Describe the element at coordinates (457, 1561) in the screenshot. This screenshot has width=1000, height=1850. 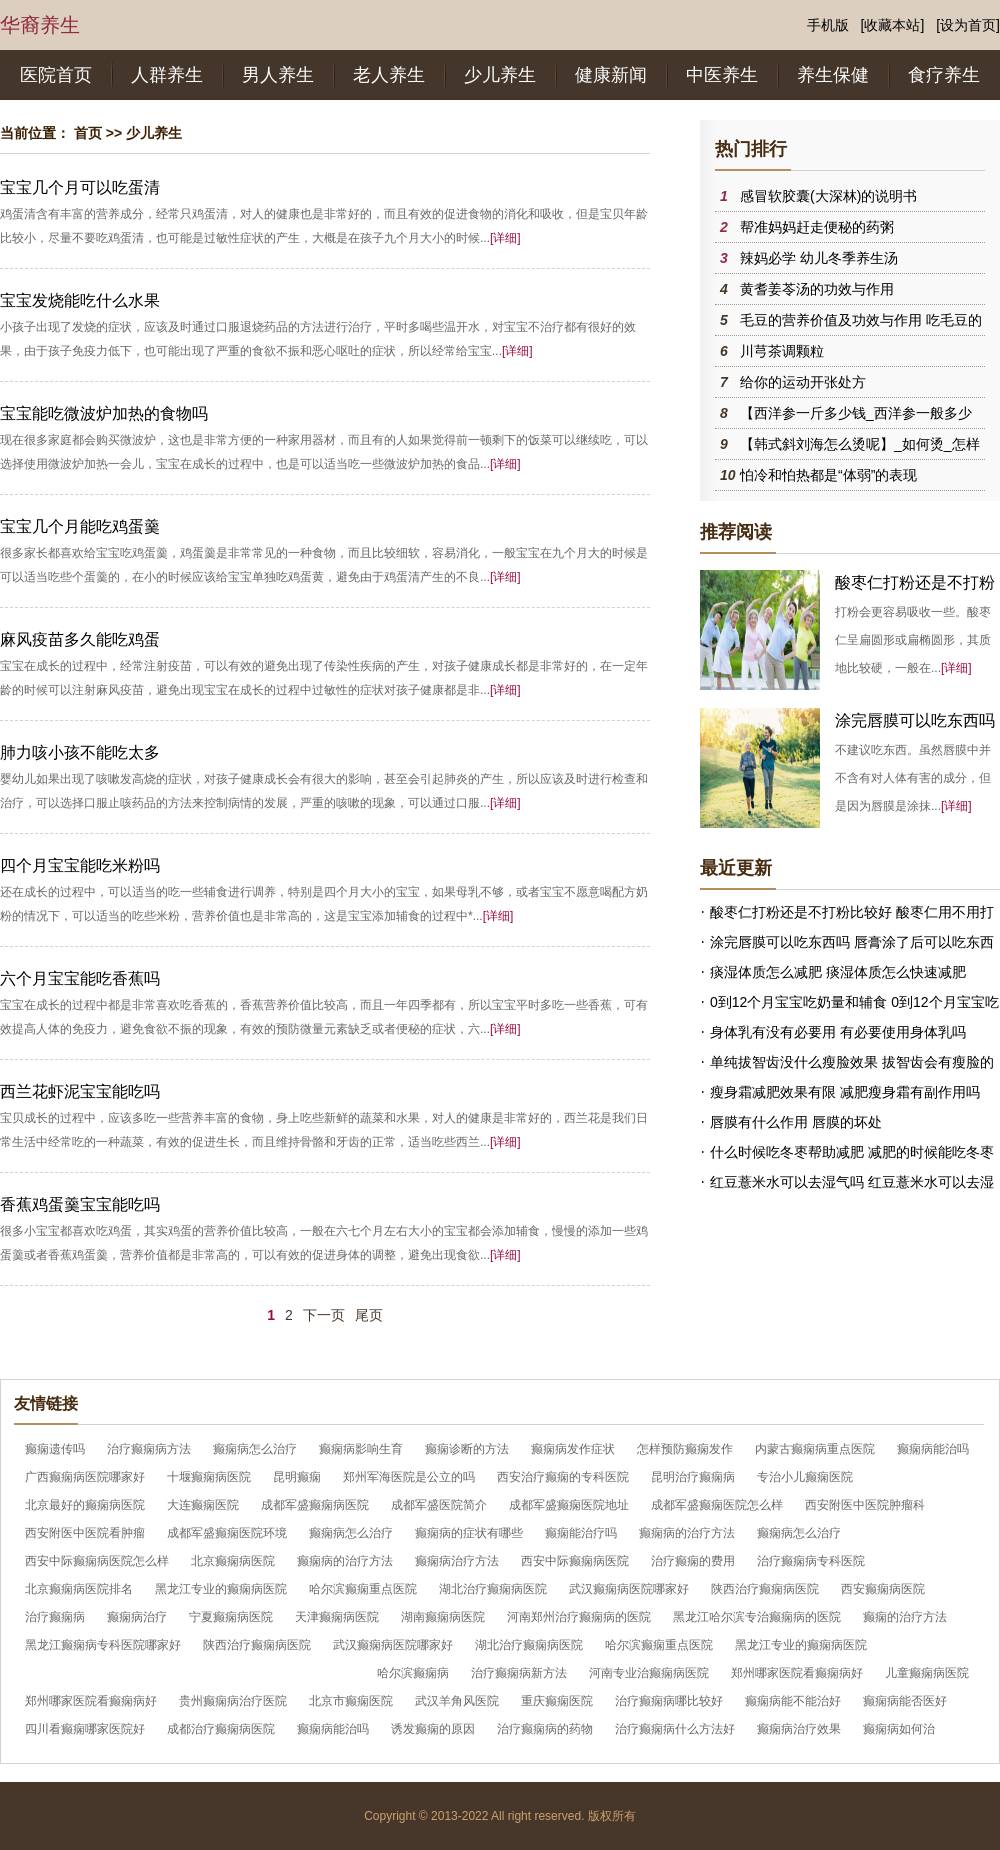
I see `癫痫病治疗方法` at that location.